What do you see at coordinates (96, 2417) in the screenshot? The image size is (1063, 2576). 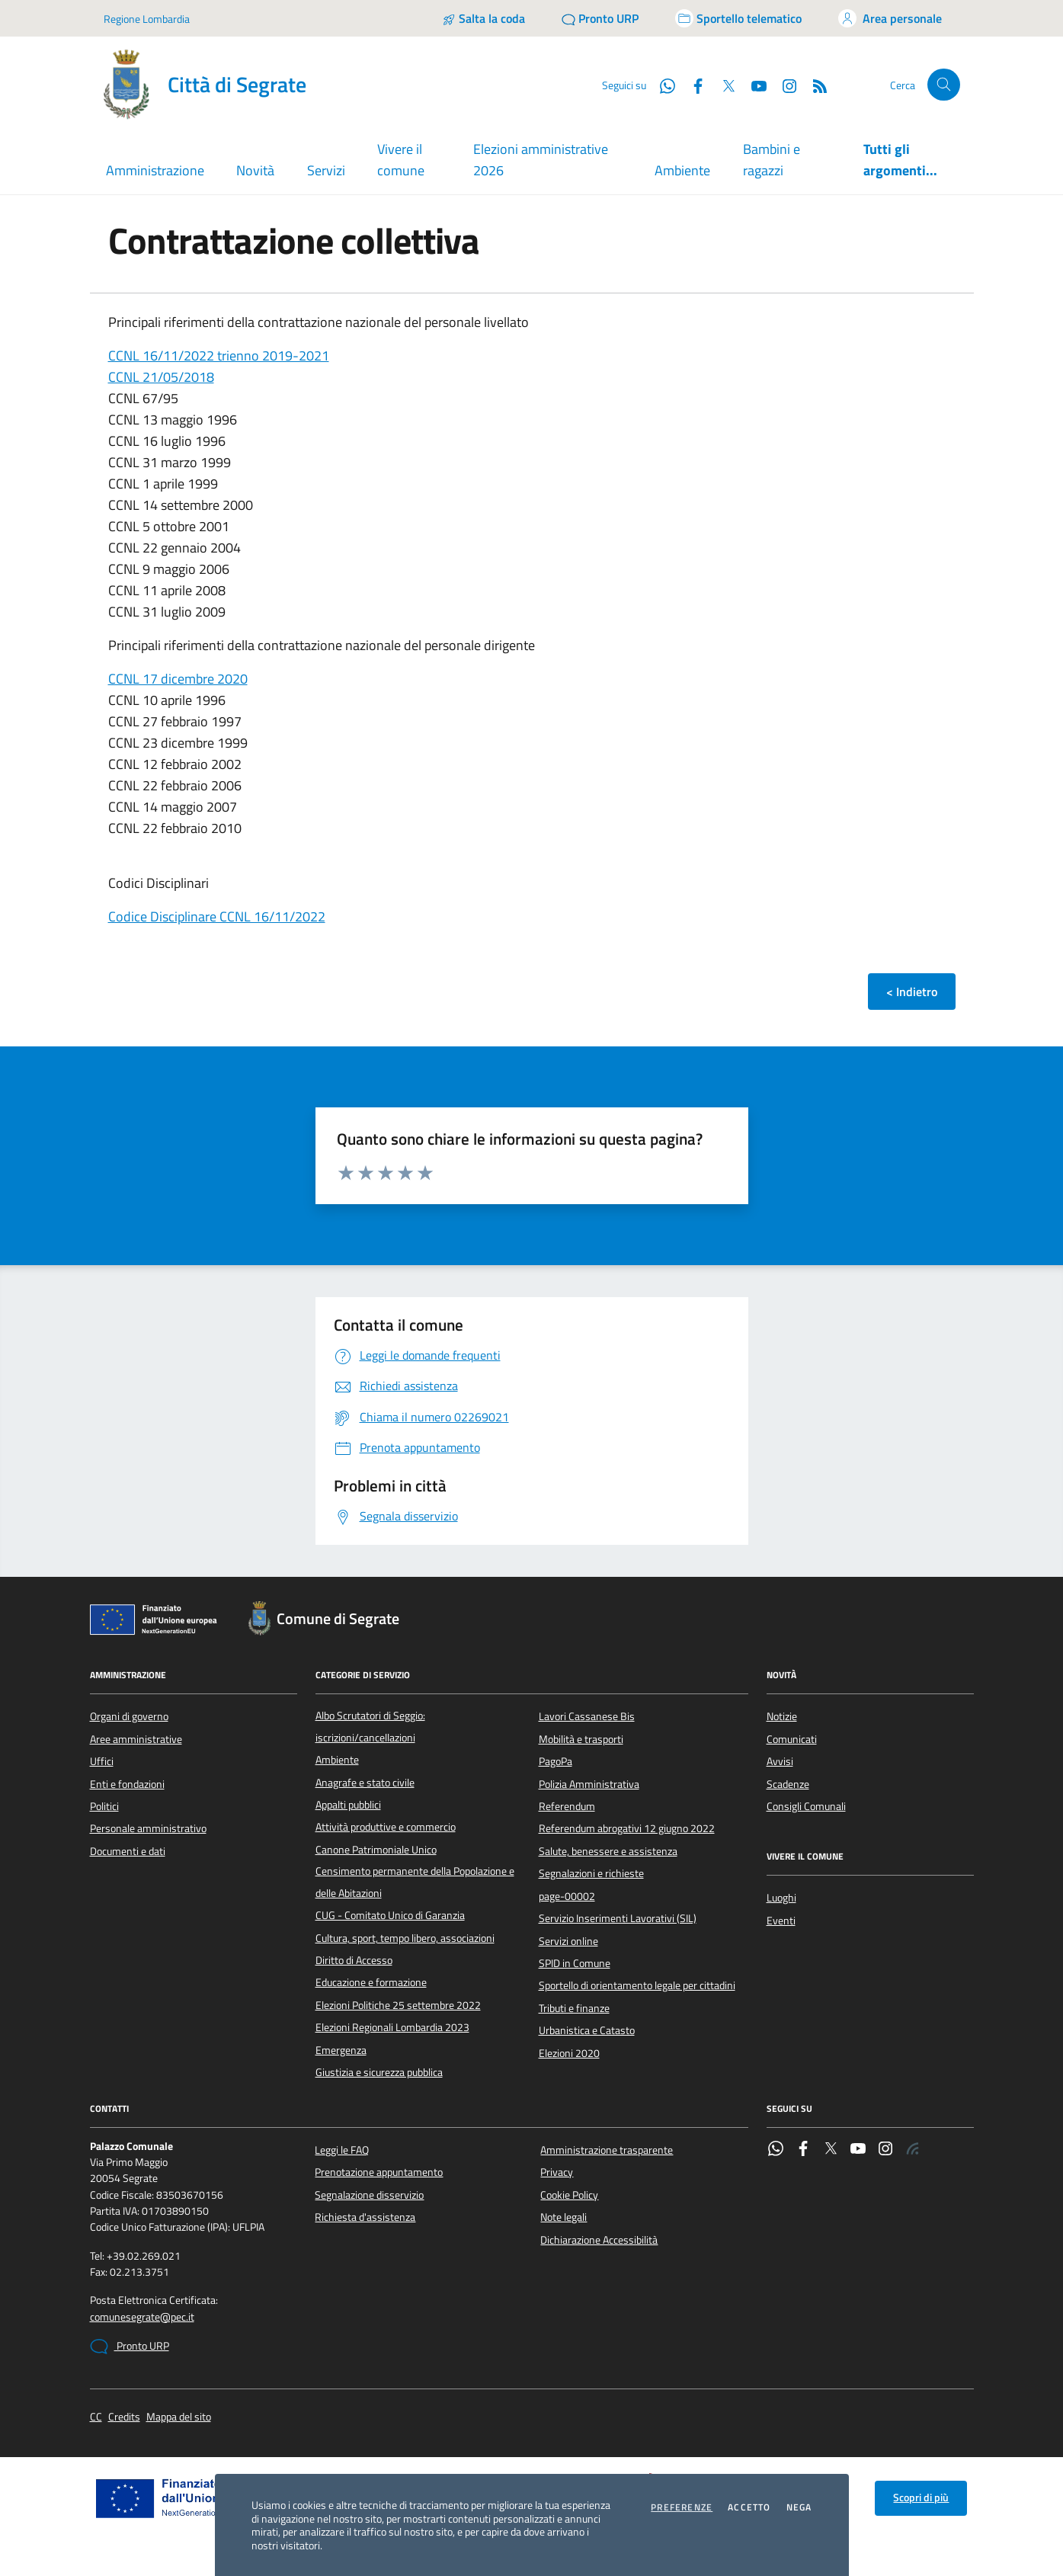 I see `CC` at bounding box center [96, 2417].